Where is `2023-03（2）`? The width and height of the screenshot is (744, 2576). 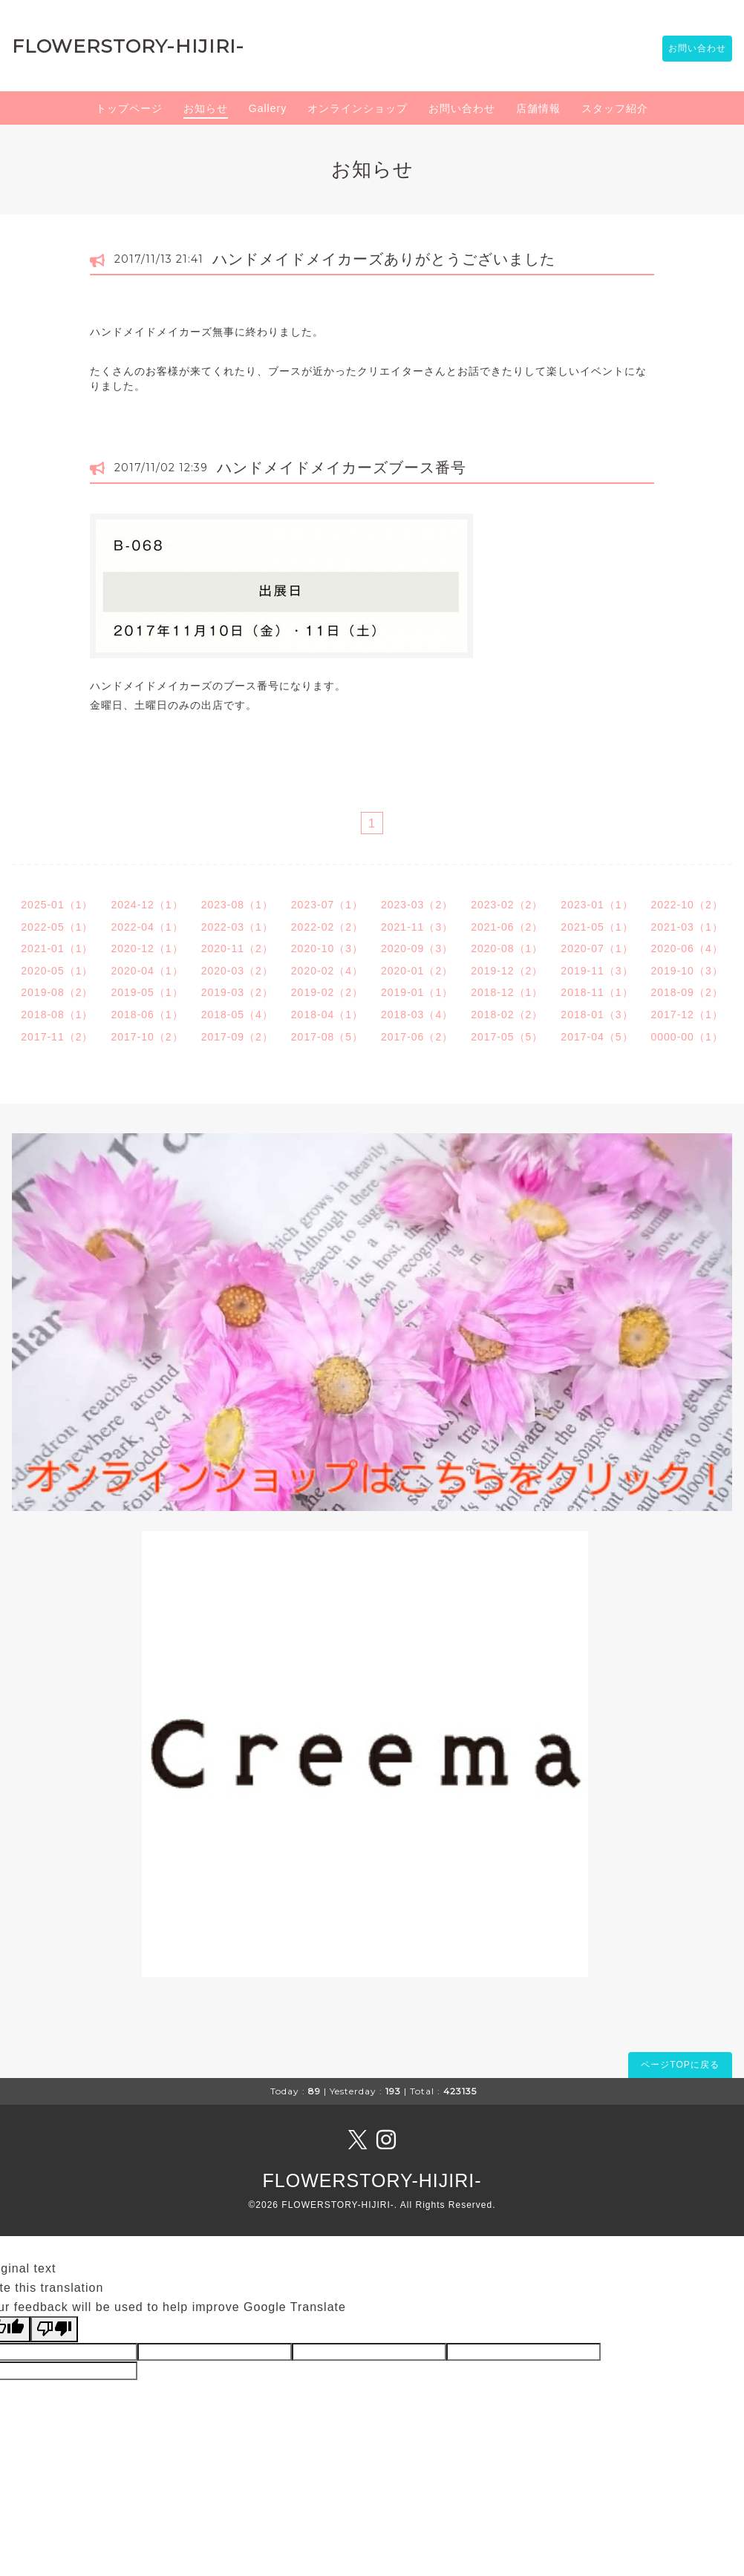 2023-03（2） is located at coordinates (417, 907).